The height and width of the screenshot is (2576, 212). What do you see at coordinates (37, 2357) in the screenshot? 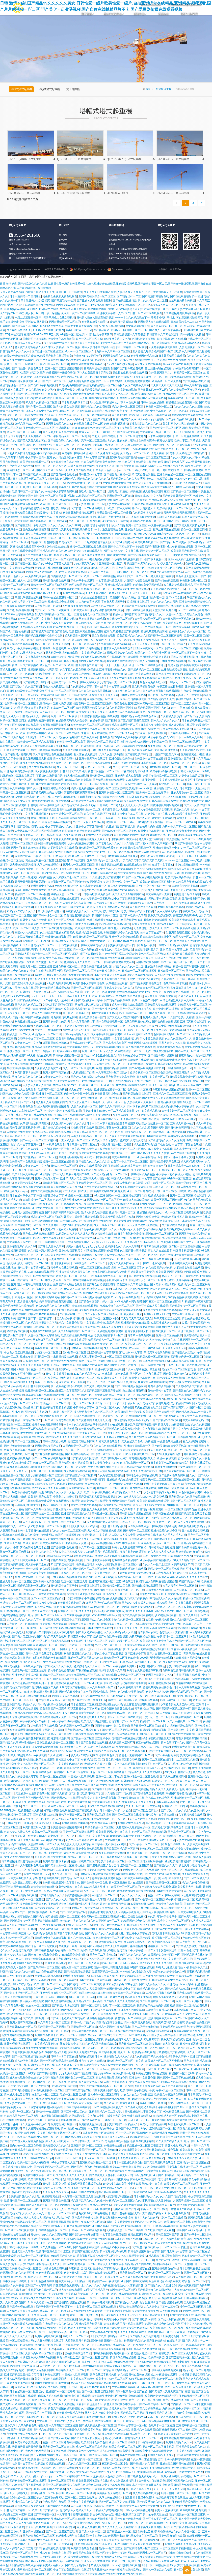
I see `丰满老熟妇好大BBBBB仙踪林` at bounding box center [37, 2357].